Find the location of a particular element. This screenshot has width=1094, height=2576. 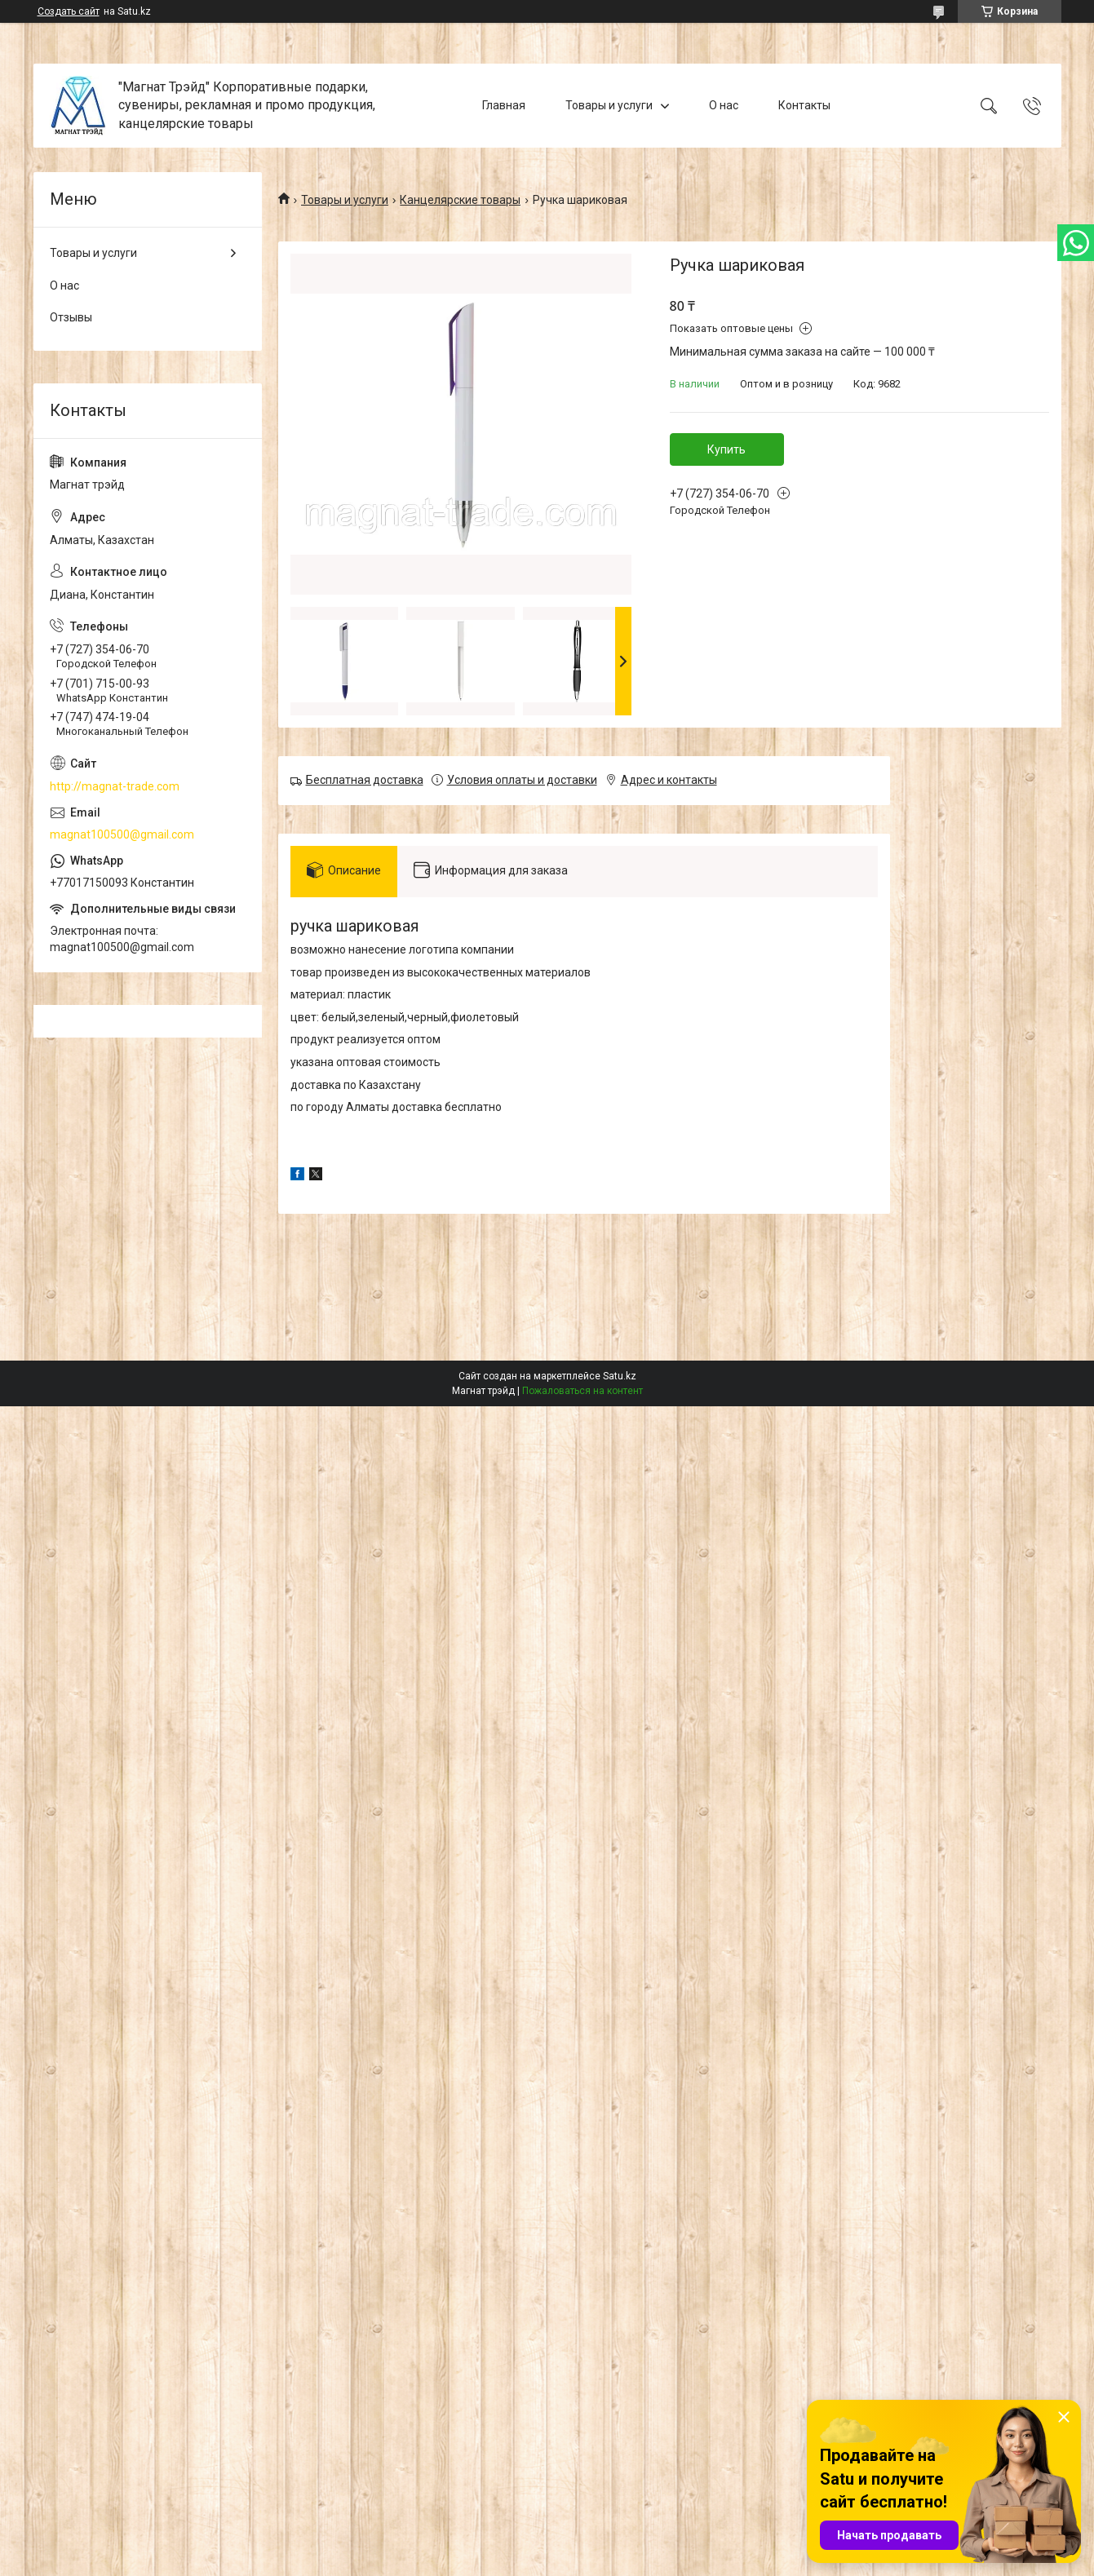

Создать сайт is located at coordinates (69, 11).